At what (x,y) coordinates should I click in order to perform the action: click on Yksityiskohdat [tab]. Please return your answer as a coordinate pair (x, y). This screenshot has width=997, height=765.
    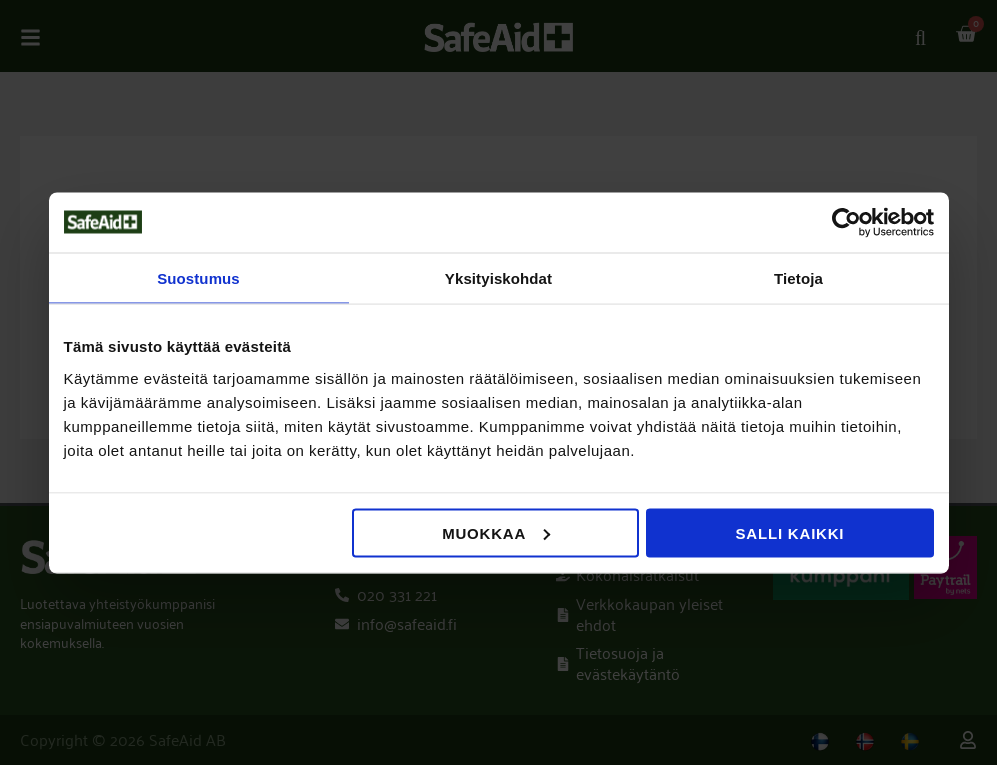
    Looking at the image, I should click on (498, 277).